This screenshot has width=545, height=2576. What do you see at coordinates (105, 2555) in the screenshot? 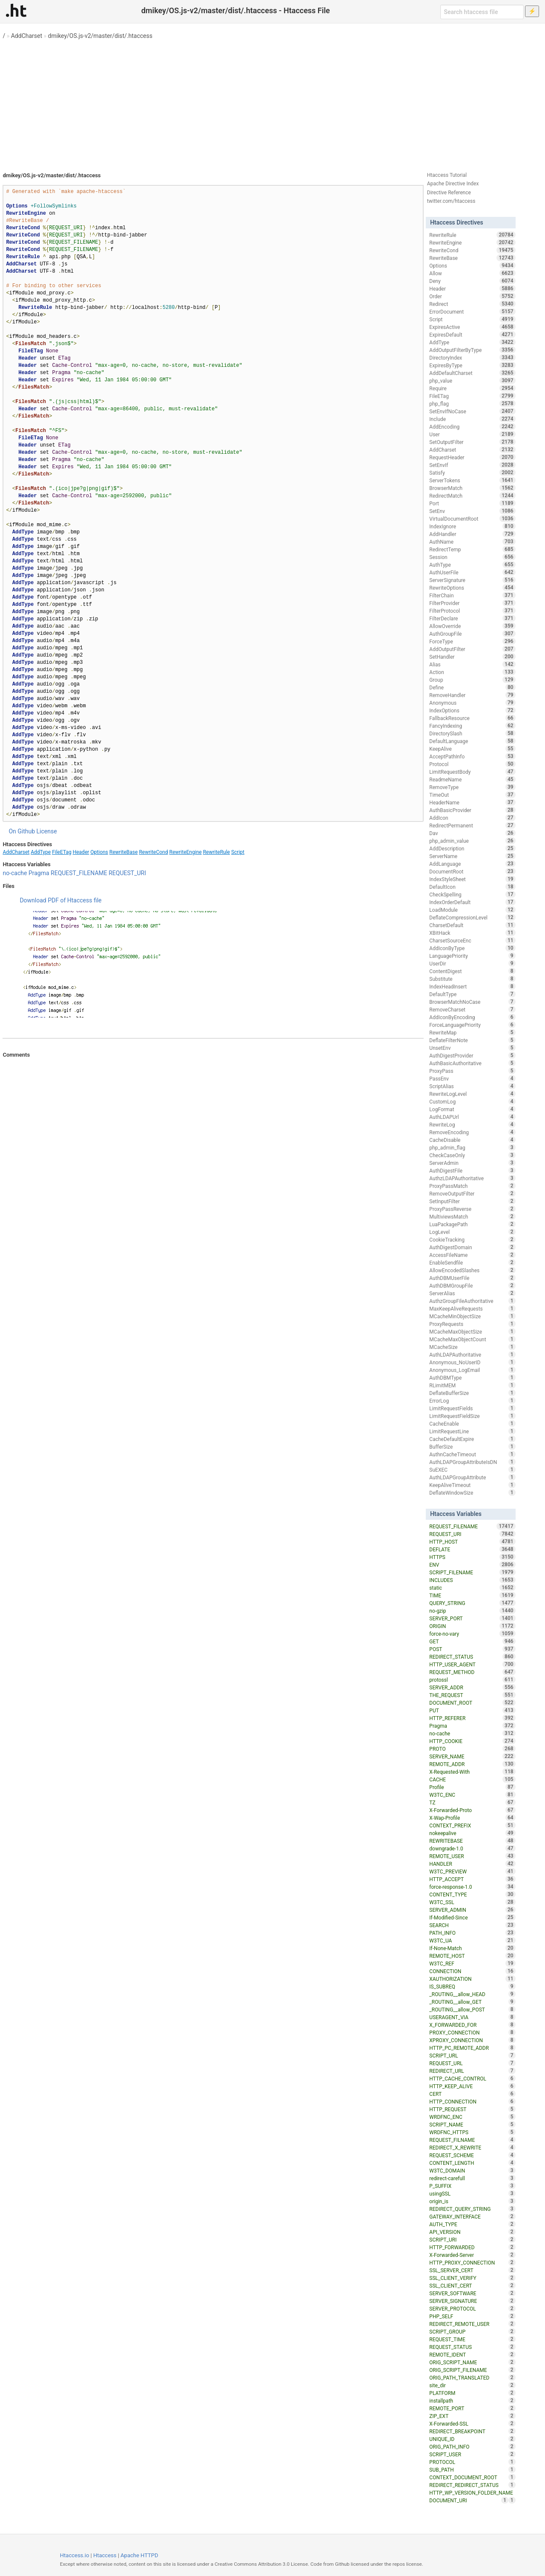
I see `Htaccess` at bounding box center [105, 2555].